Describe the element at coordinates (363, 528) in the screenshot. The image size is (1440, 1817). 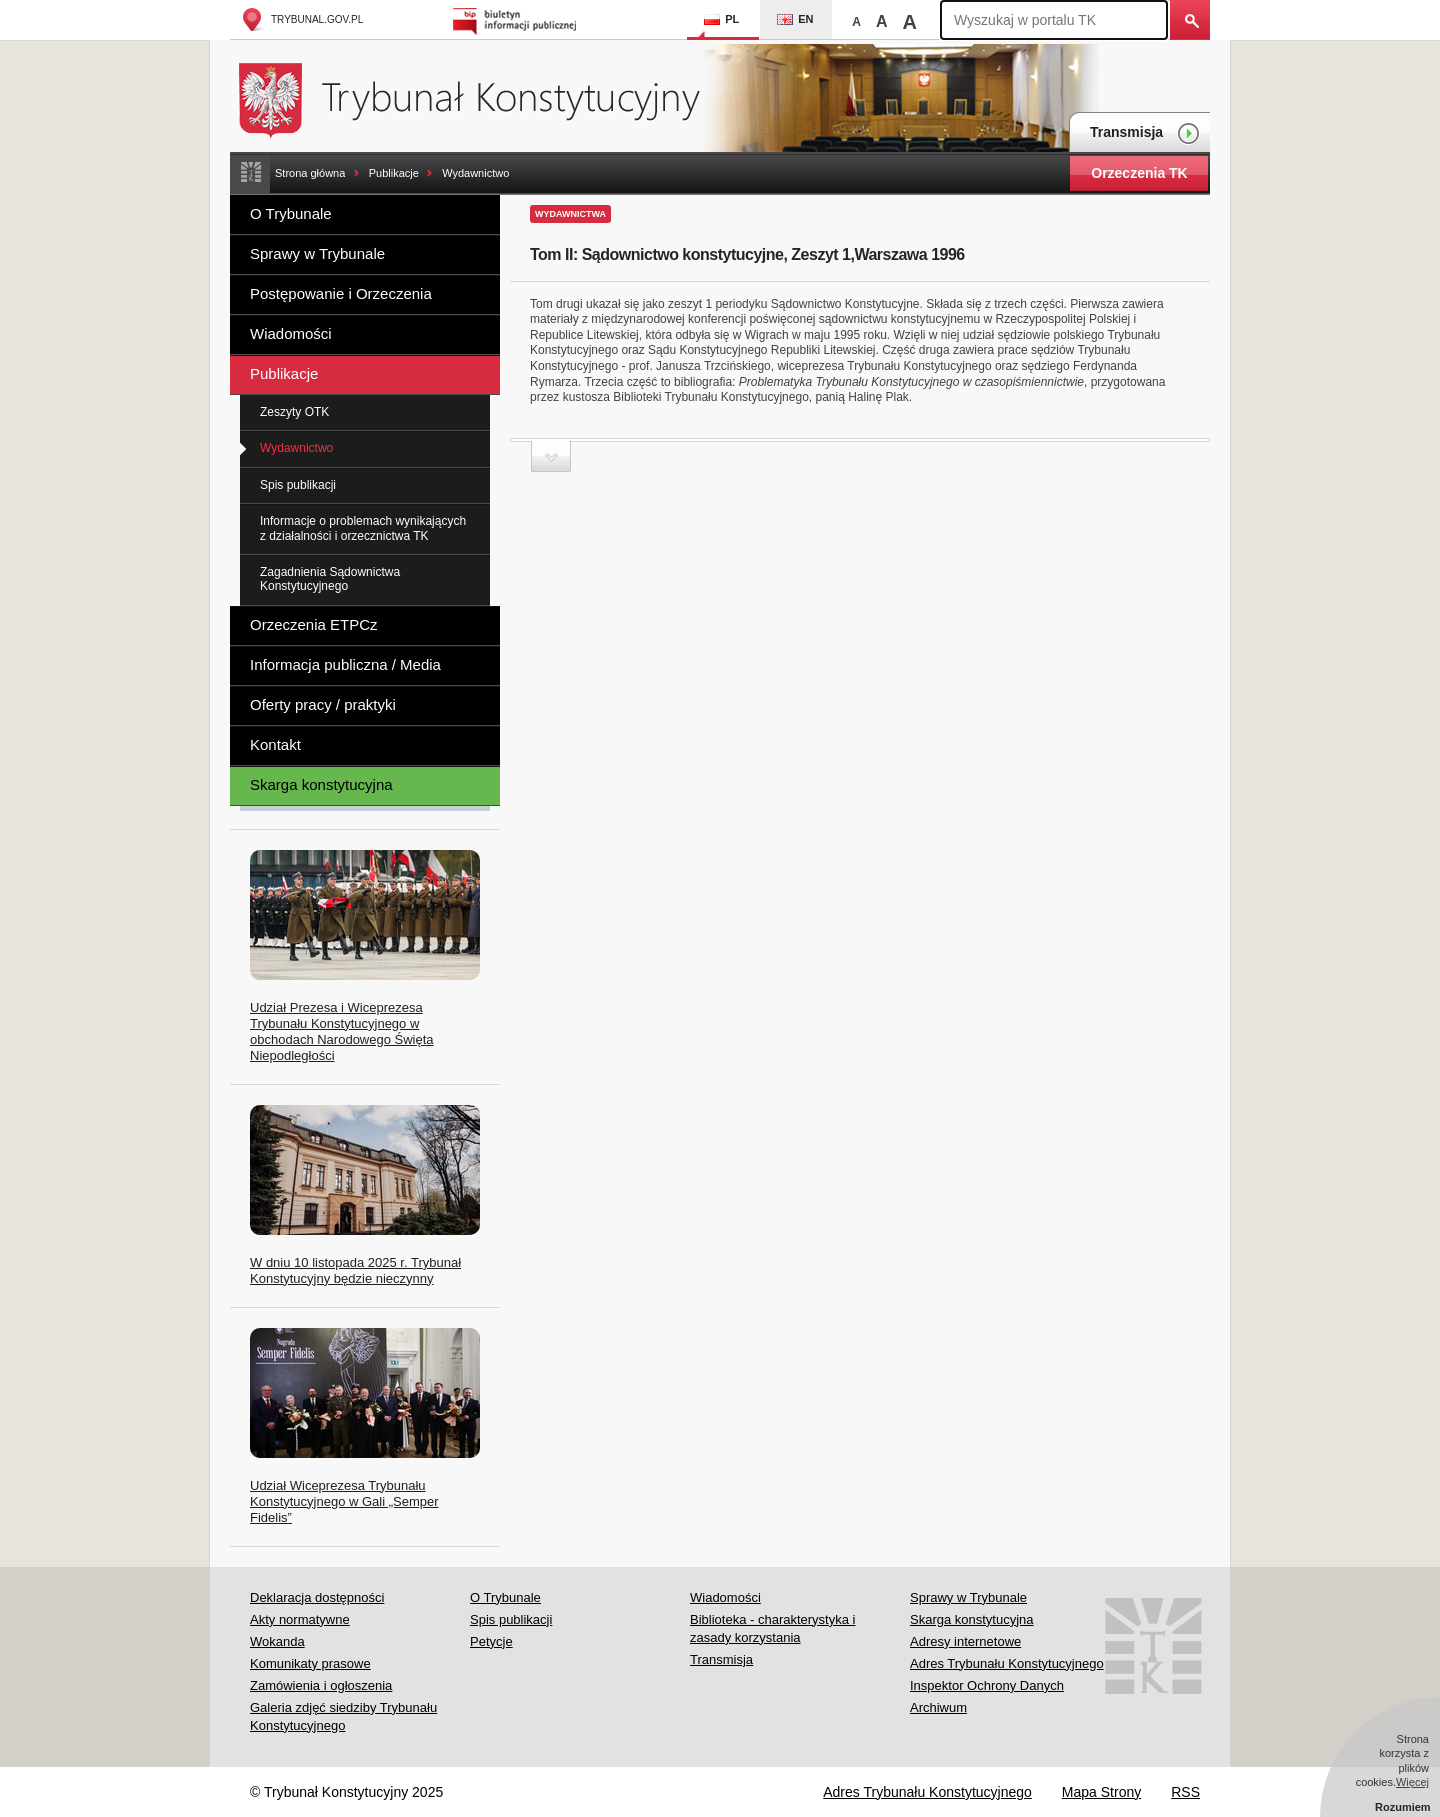
I see `Informacje o problemach wynikających z działalności i orzecznictwa TK` at that location.